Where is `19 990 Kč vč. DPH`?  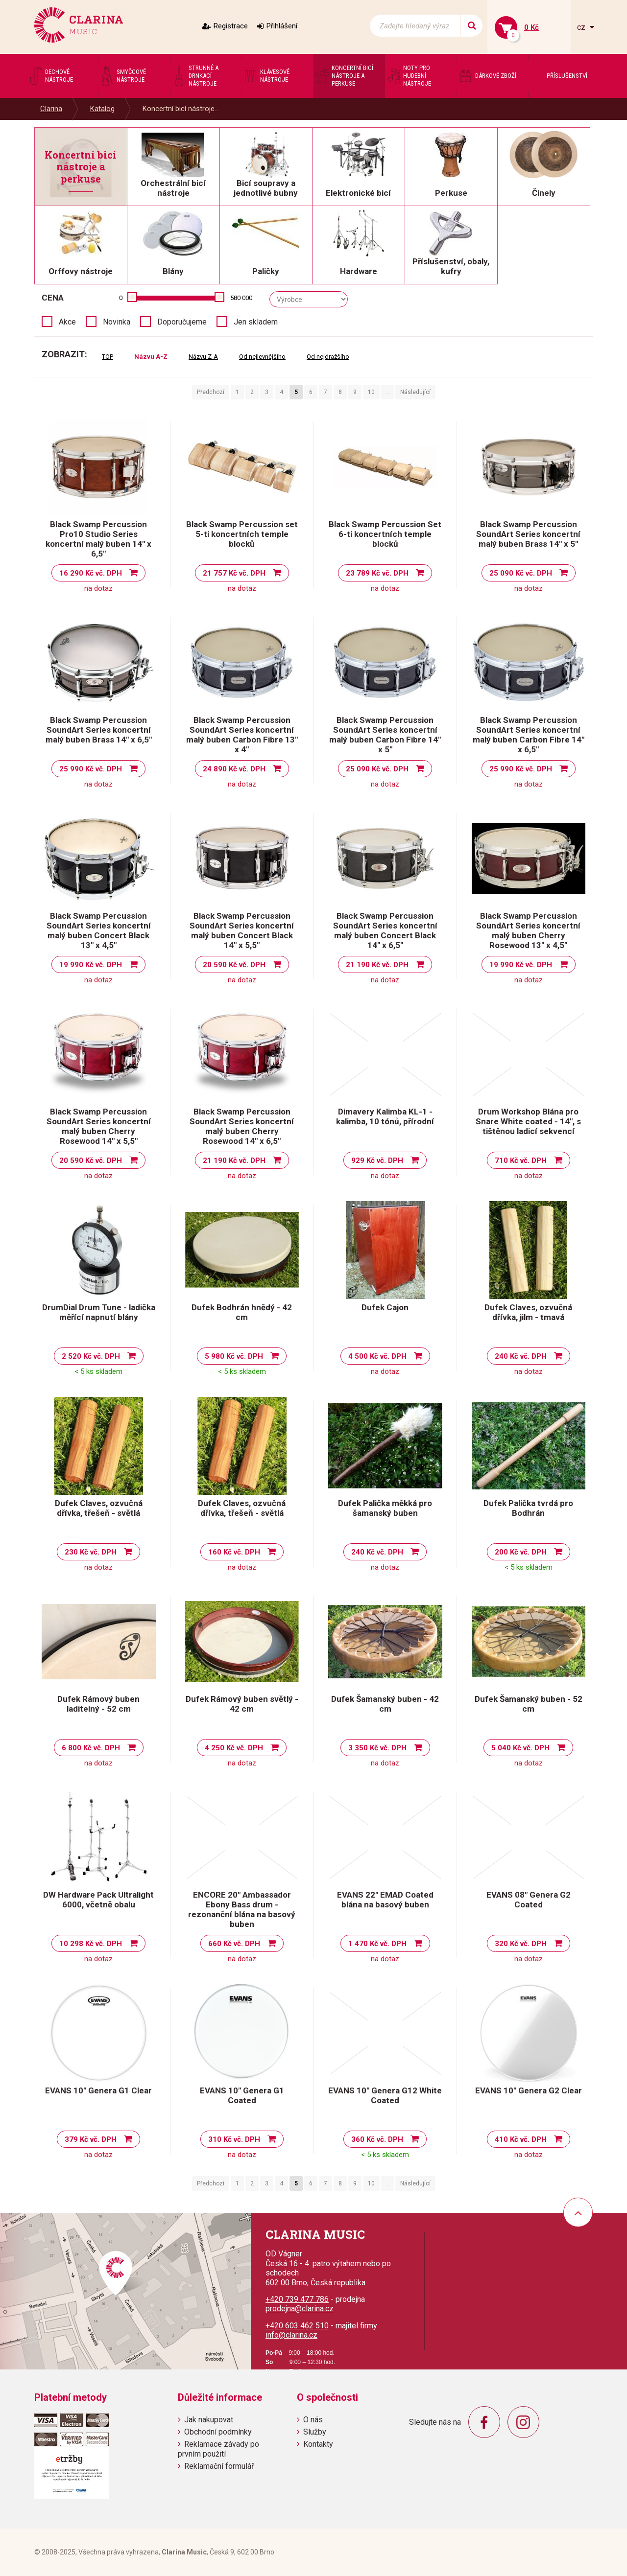
19 990 Kč vč. DPH is located at coordinates (90, 964).